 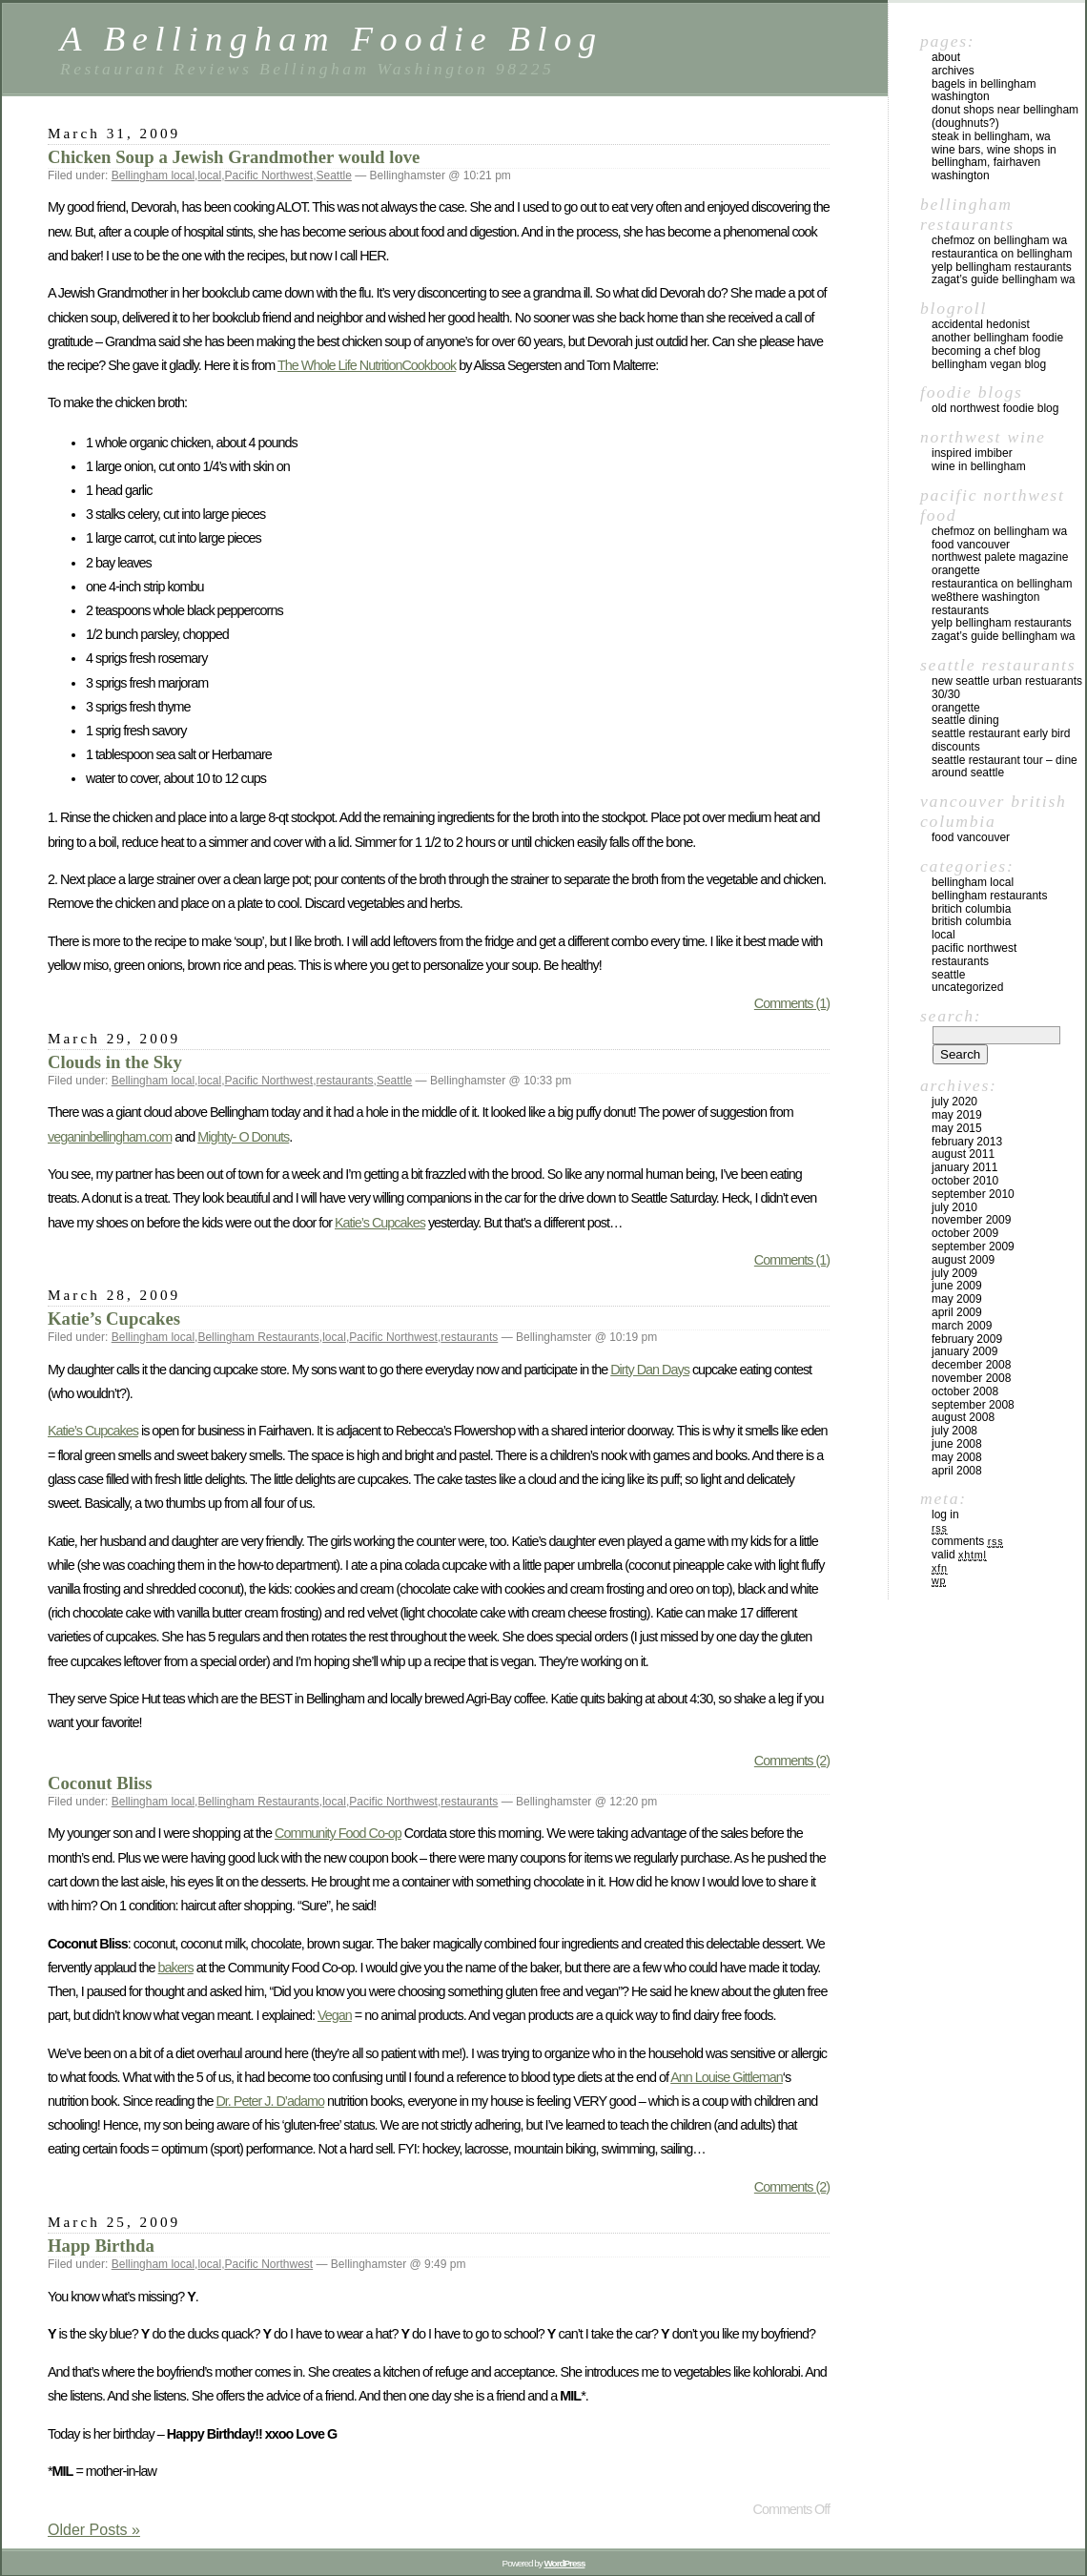 I want to click on Chicken Soup a Jewish Grandmother would love, so click(x=234, y=157).